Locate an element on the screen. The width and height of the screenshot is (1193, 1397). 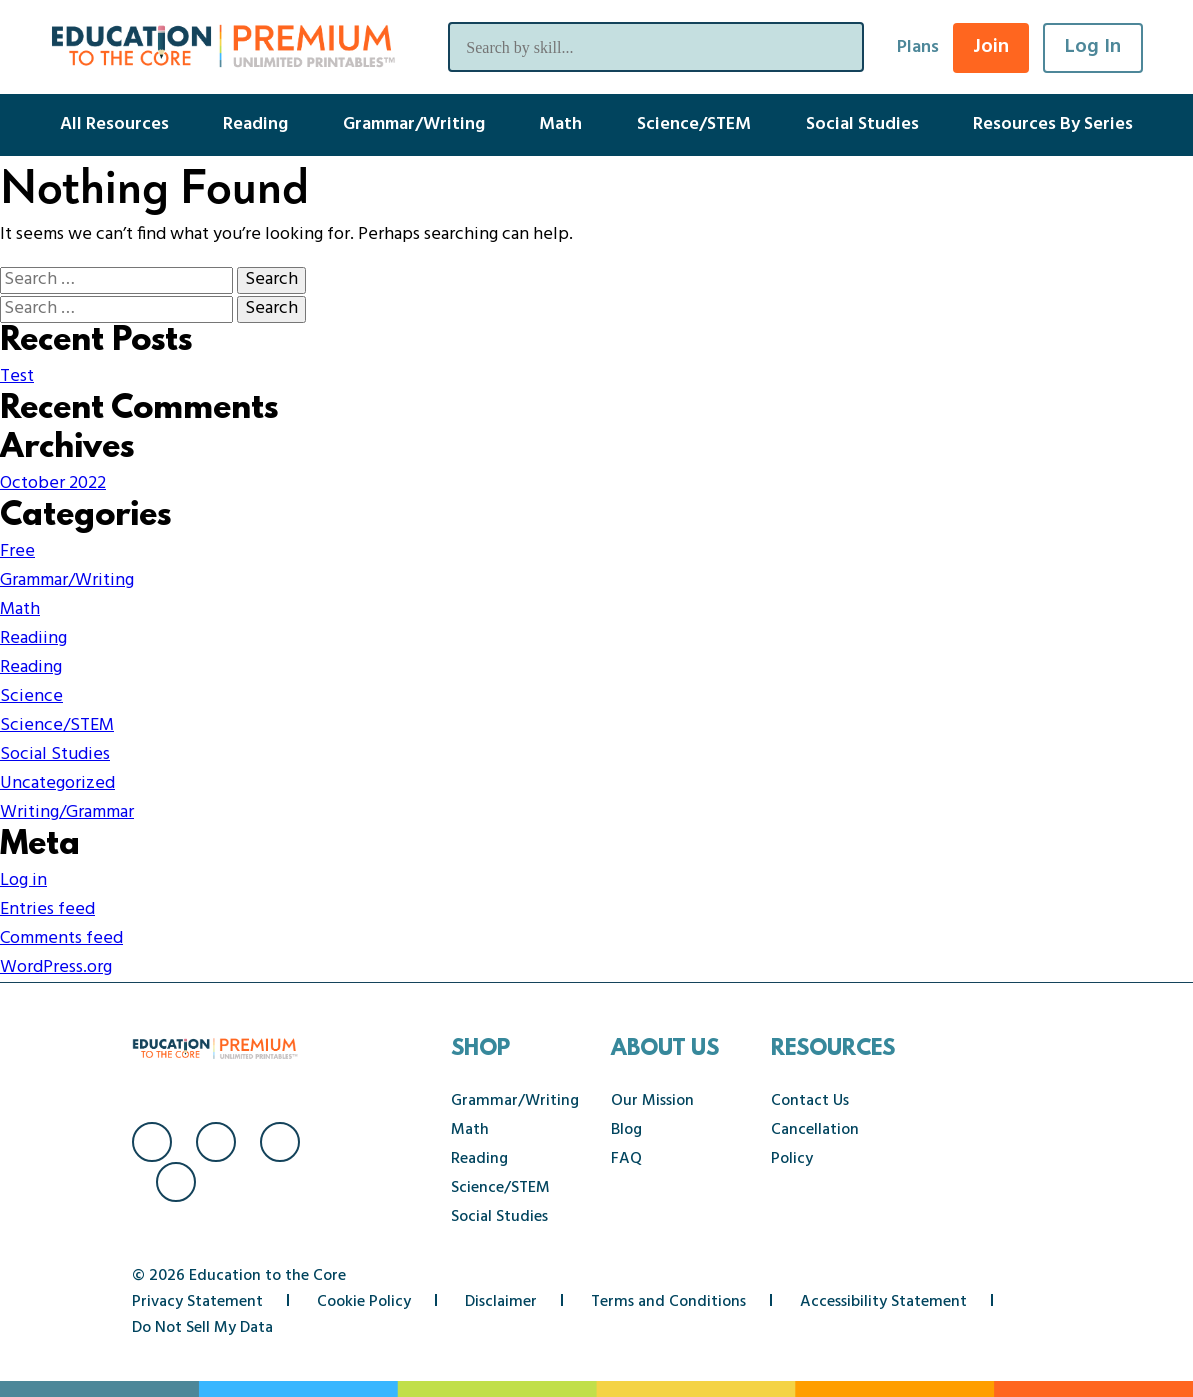
Writing/Grammar is located at coordinates (67, 812).